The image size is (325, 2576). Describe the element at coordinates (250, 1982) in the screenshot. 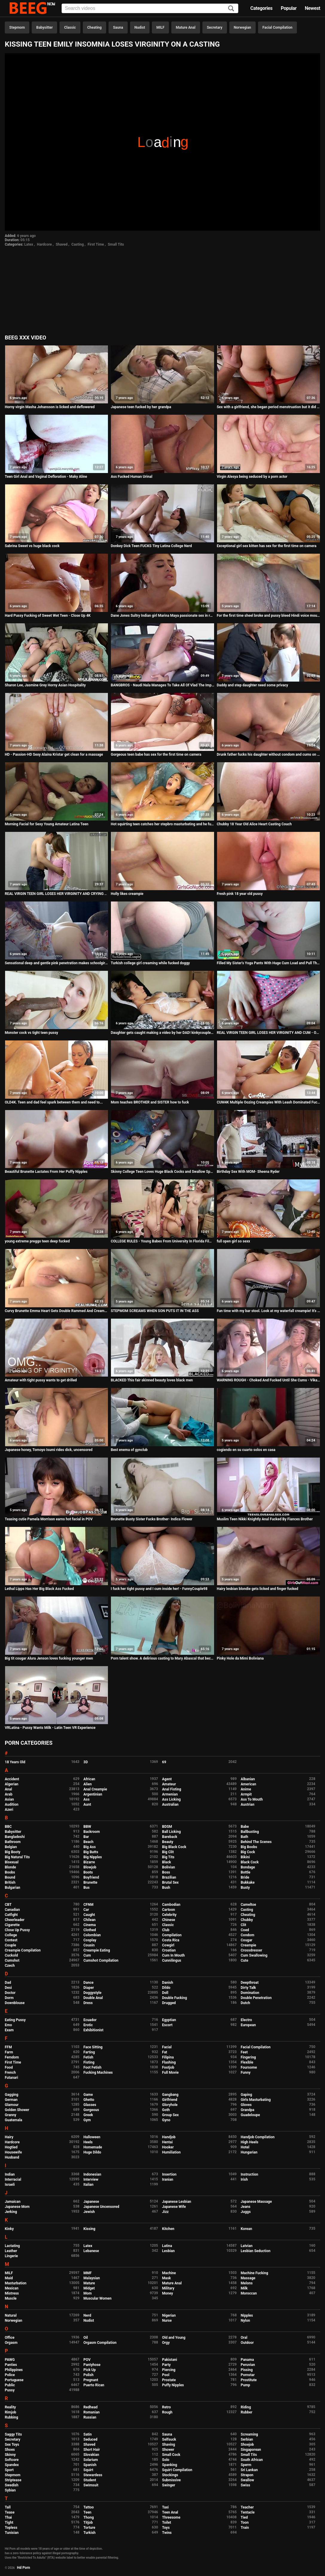

I see `Deepthroat` at that location.